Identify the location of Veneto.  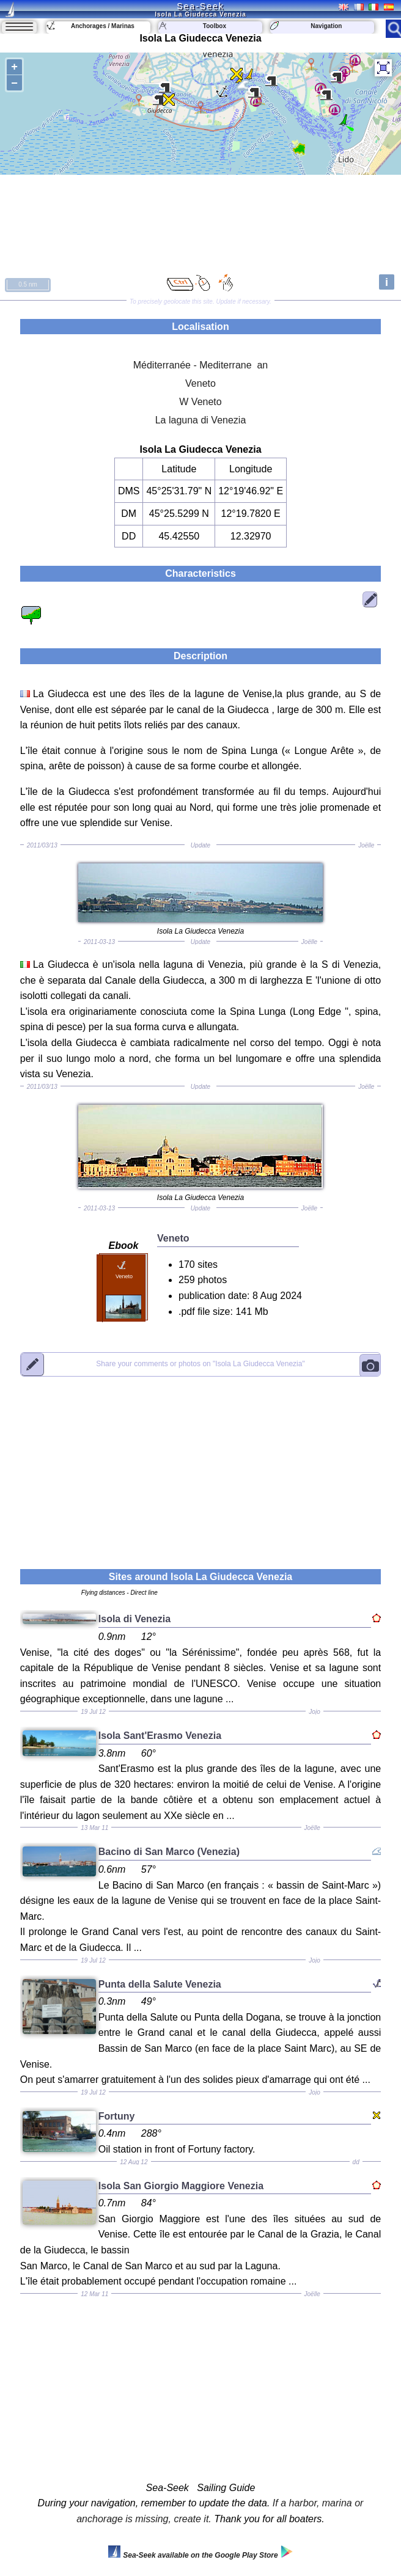
(200, 383).